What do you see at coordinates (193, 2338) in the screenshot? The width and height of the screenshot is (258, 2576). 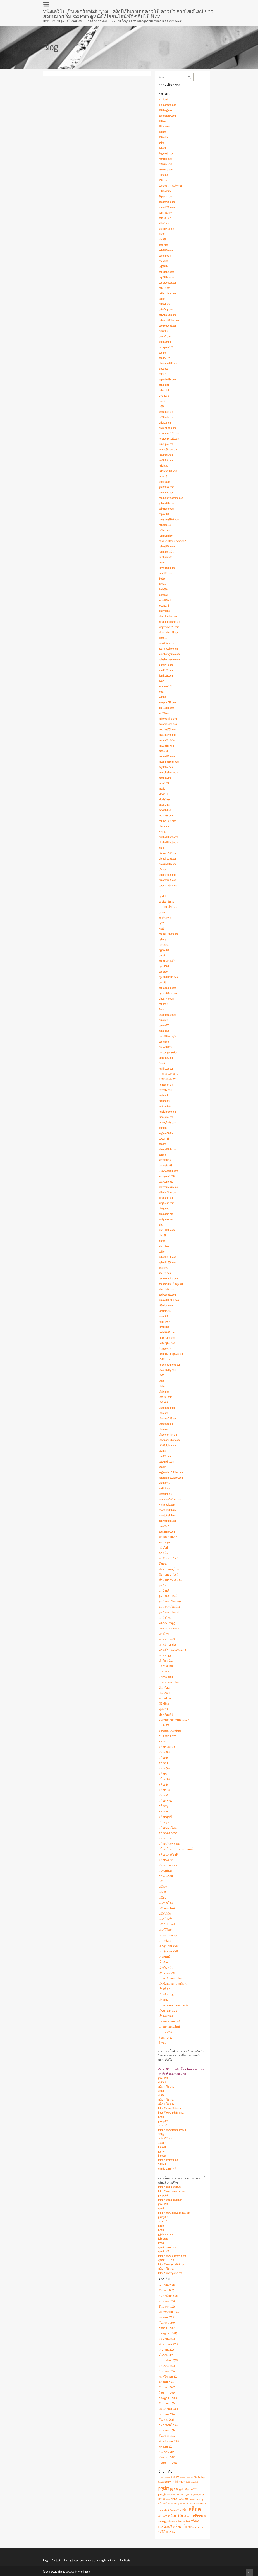 I see `บาคาร่า168 [บาคาร่า168 (3 รายการ)]` at bounding box center [193, 2338].